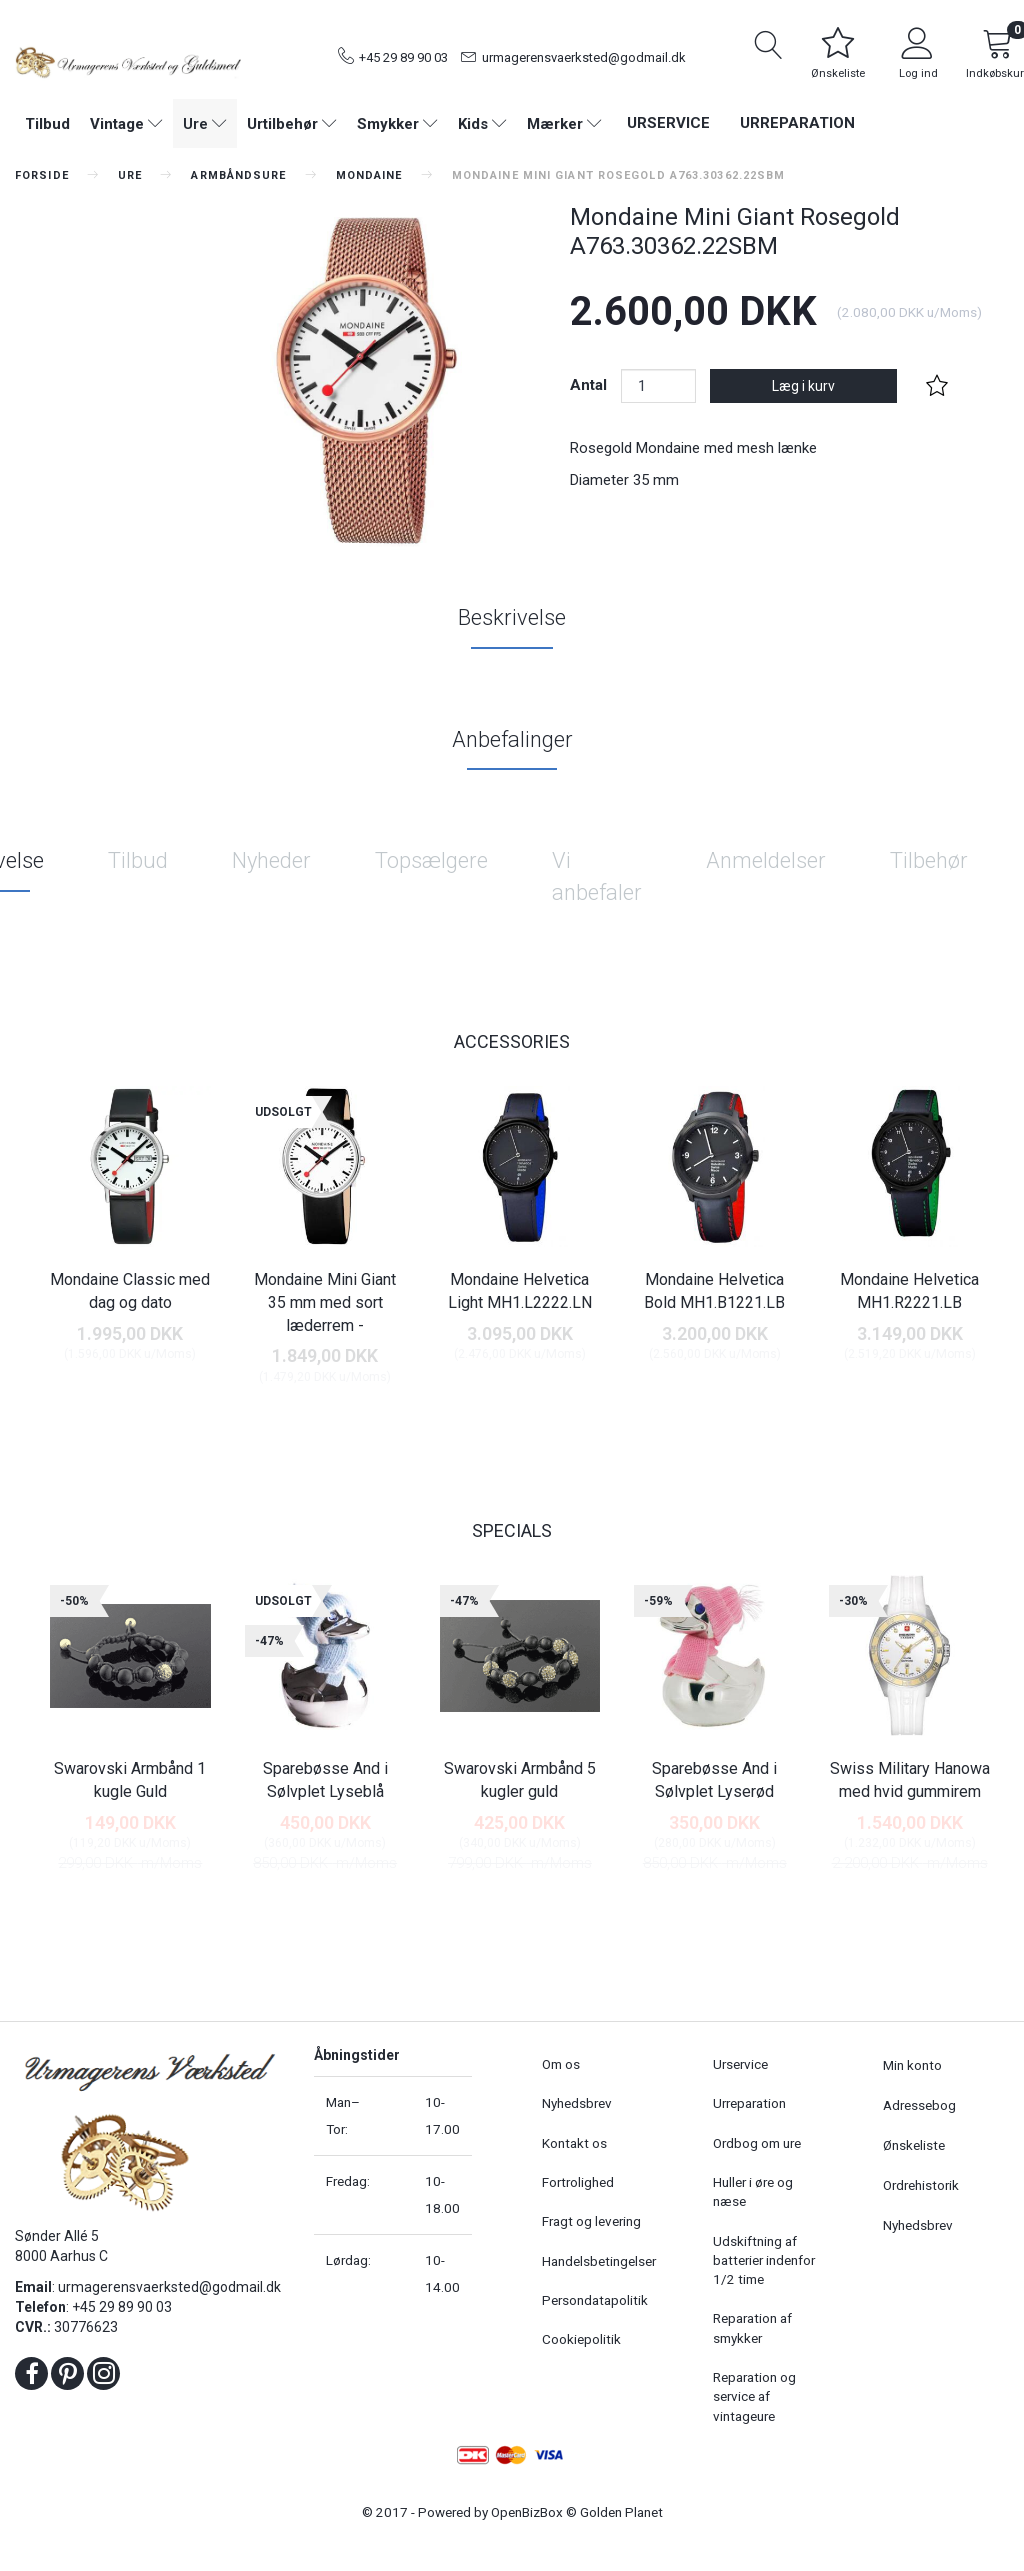 The width and height of the screenshot is (1024, 2571). Describe the element at coordinates (599, 2261) in the screenshot. I see `Handelsbetingelser` at that location.